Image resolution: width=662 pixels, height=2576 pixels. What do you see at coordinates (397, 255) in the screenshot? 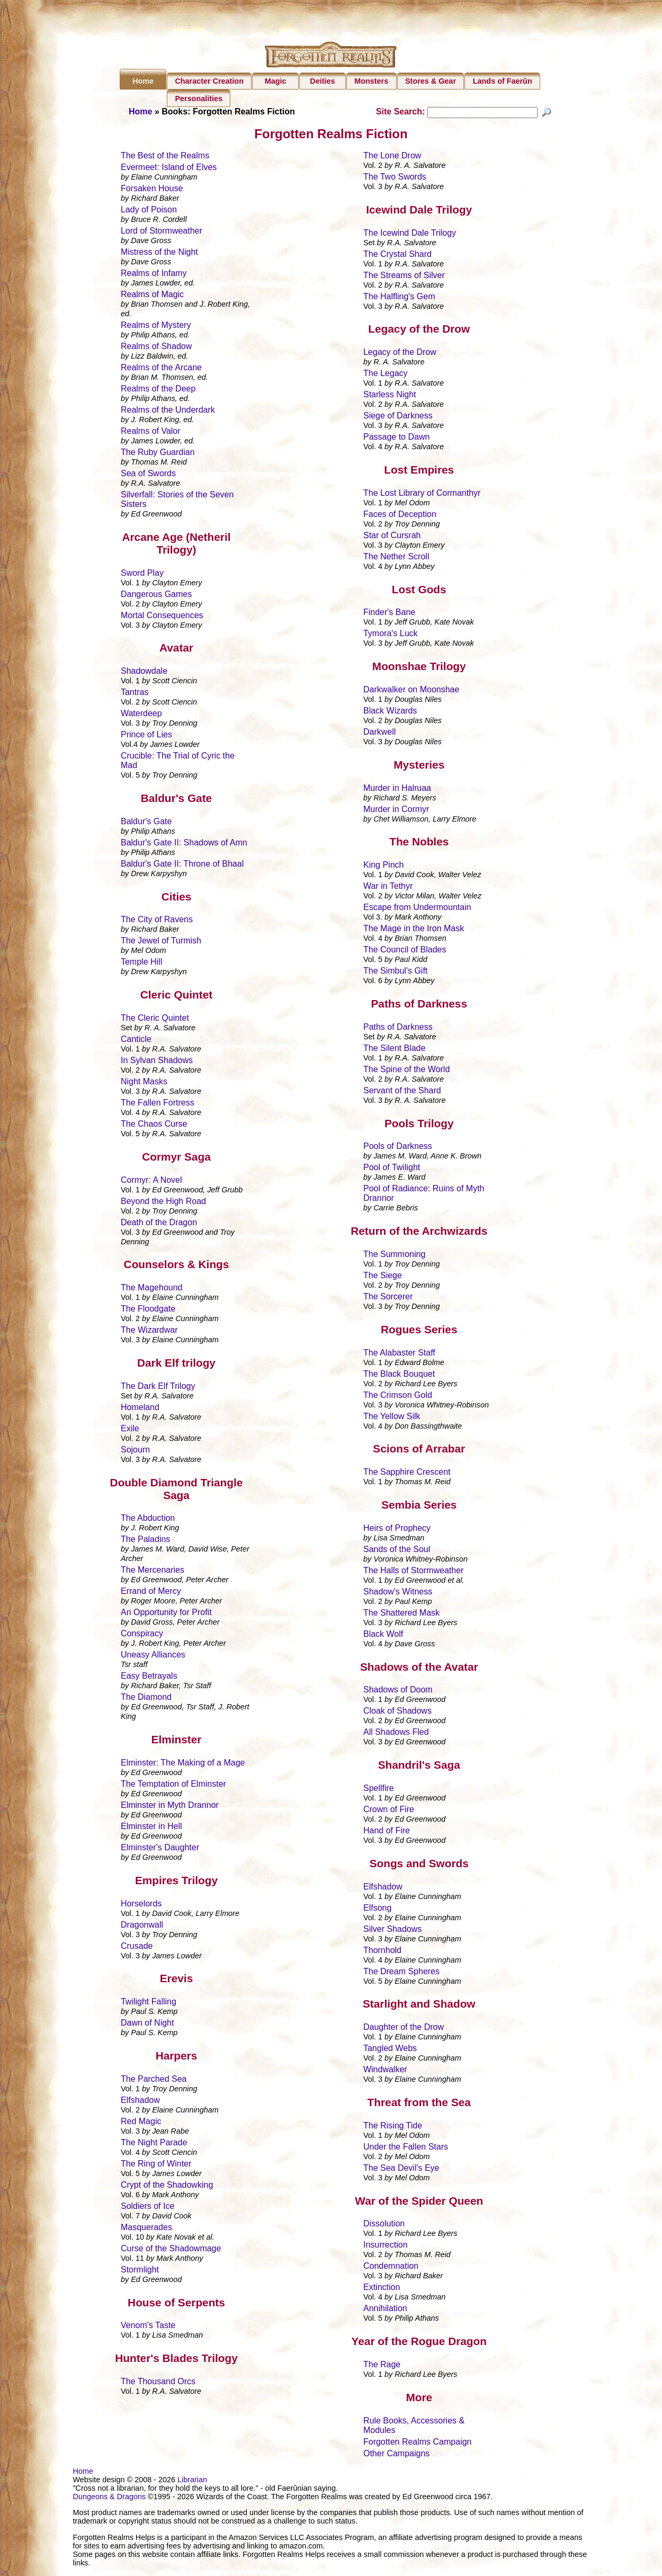
I see `The Crystal Shard` at bounding box center [397, 255].